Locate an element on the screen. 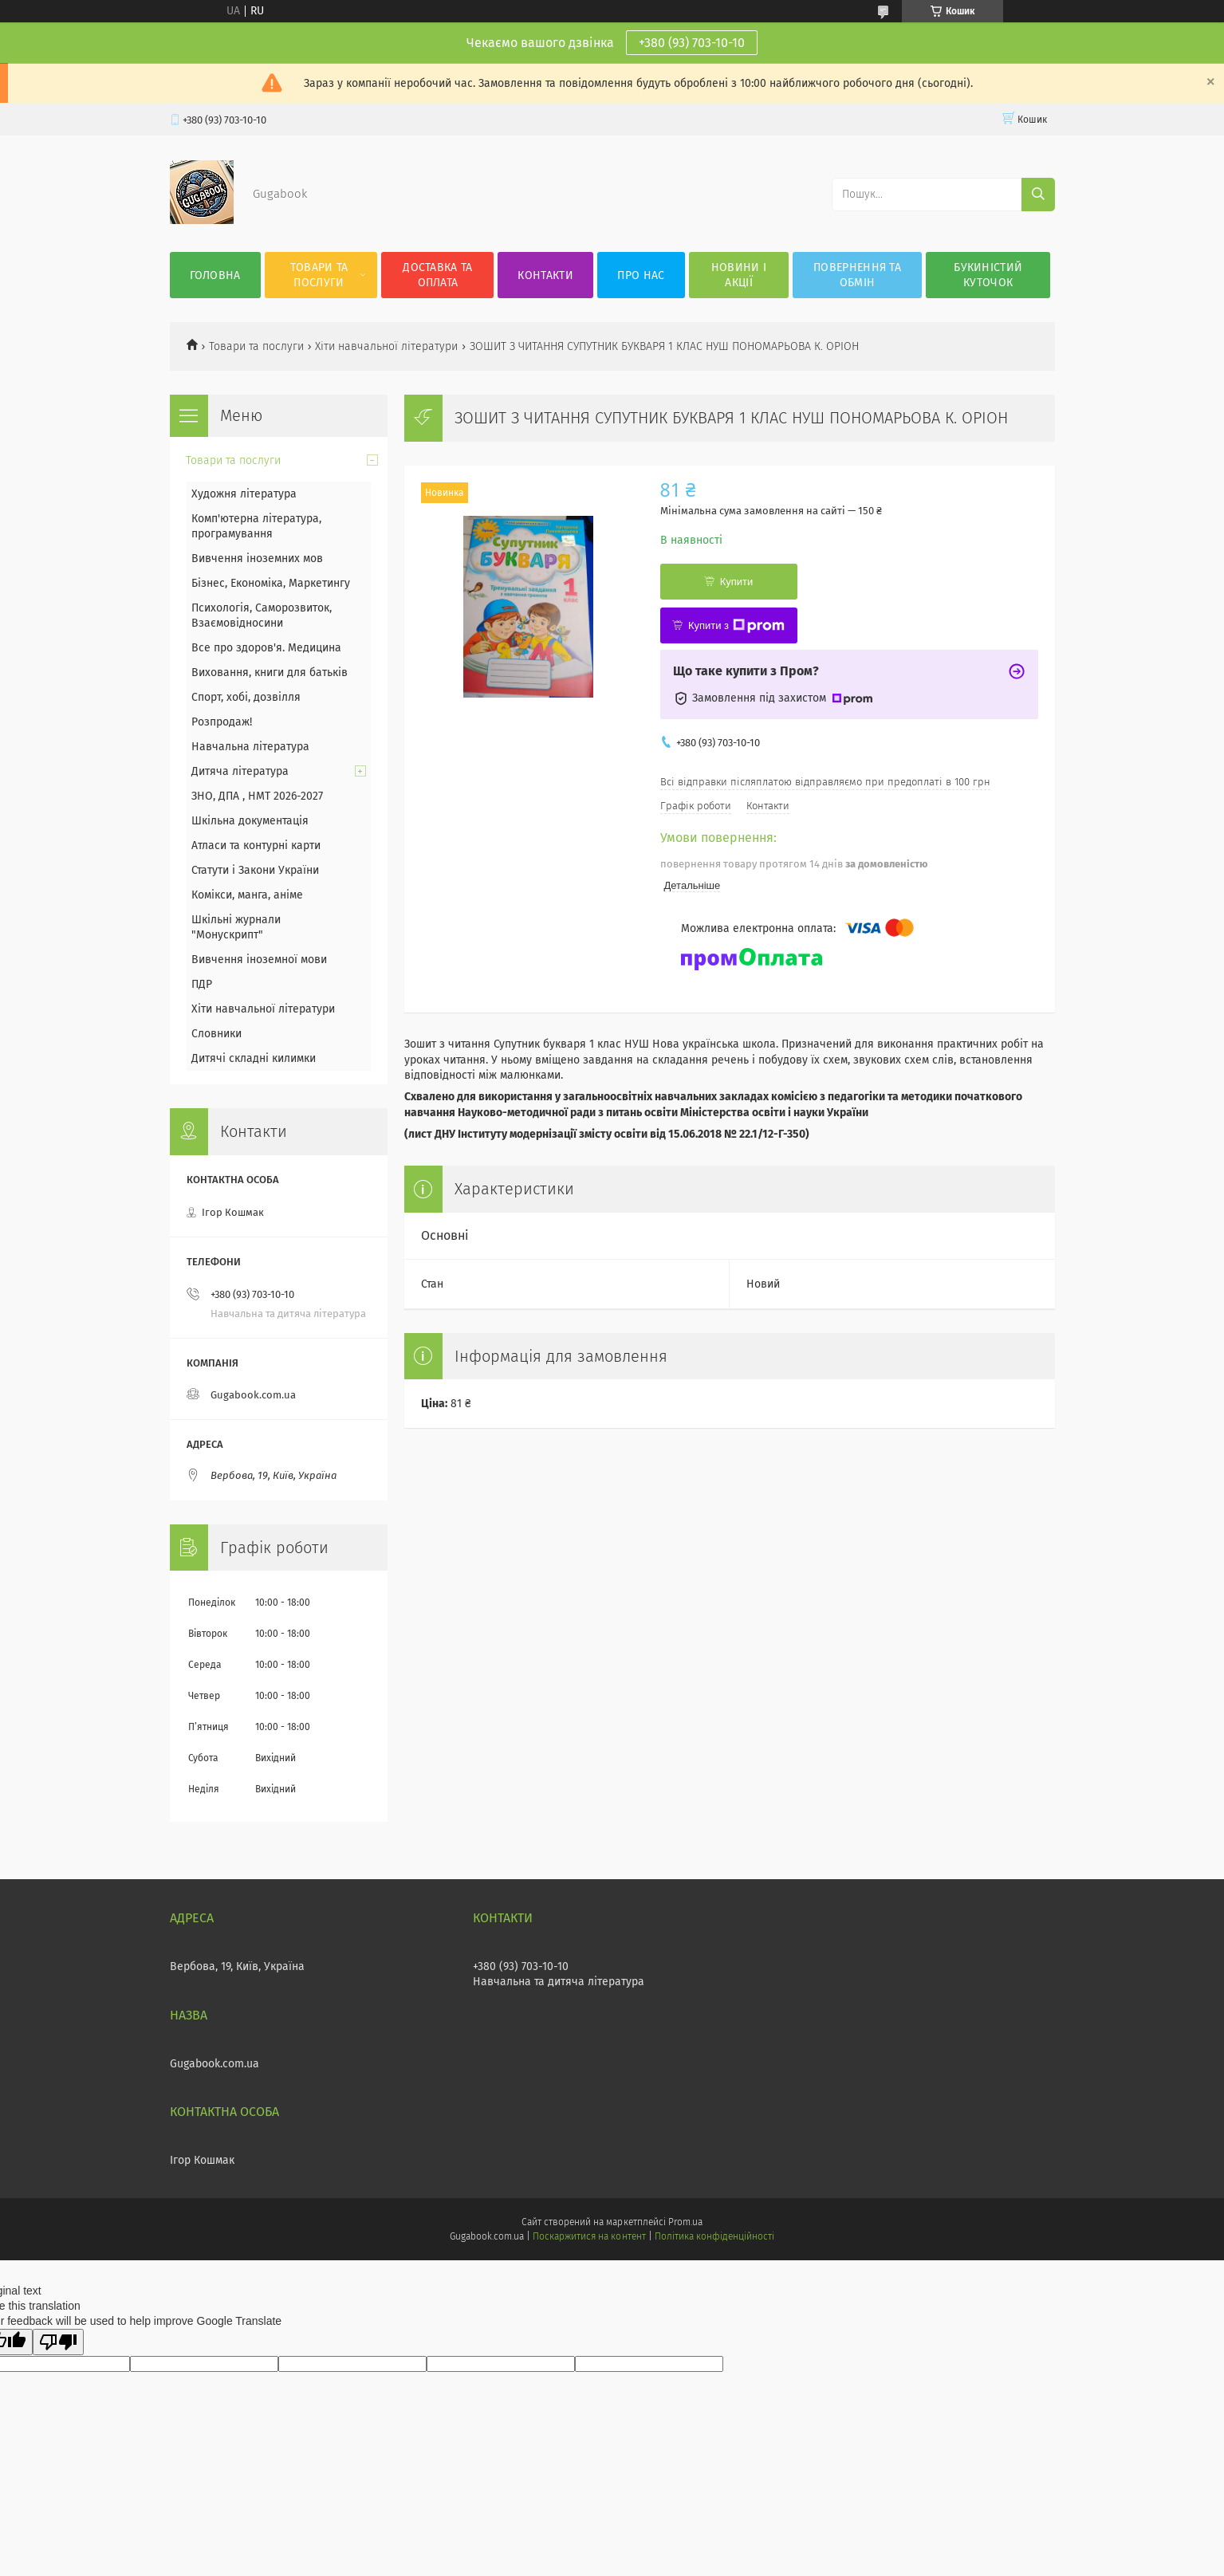 The height and width of the screenshot is (2576, 1224). Купити з is located at coordinates (736, 626).